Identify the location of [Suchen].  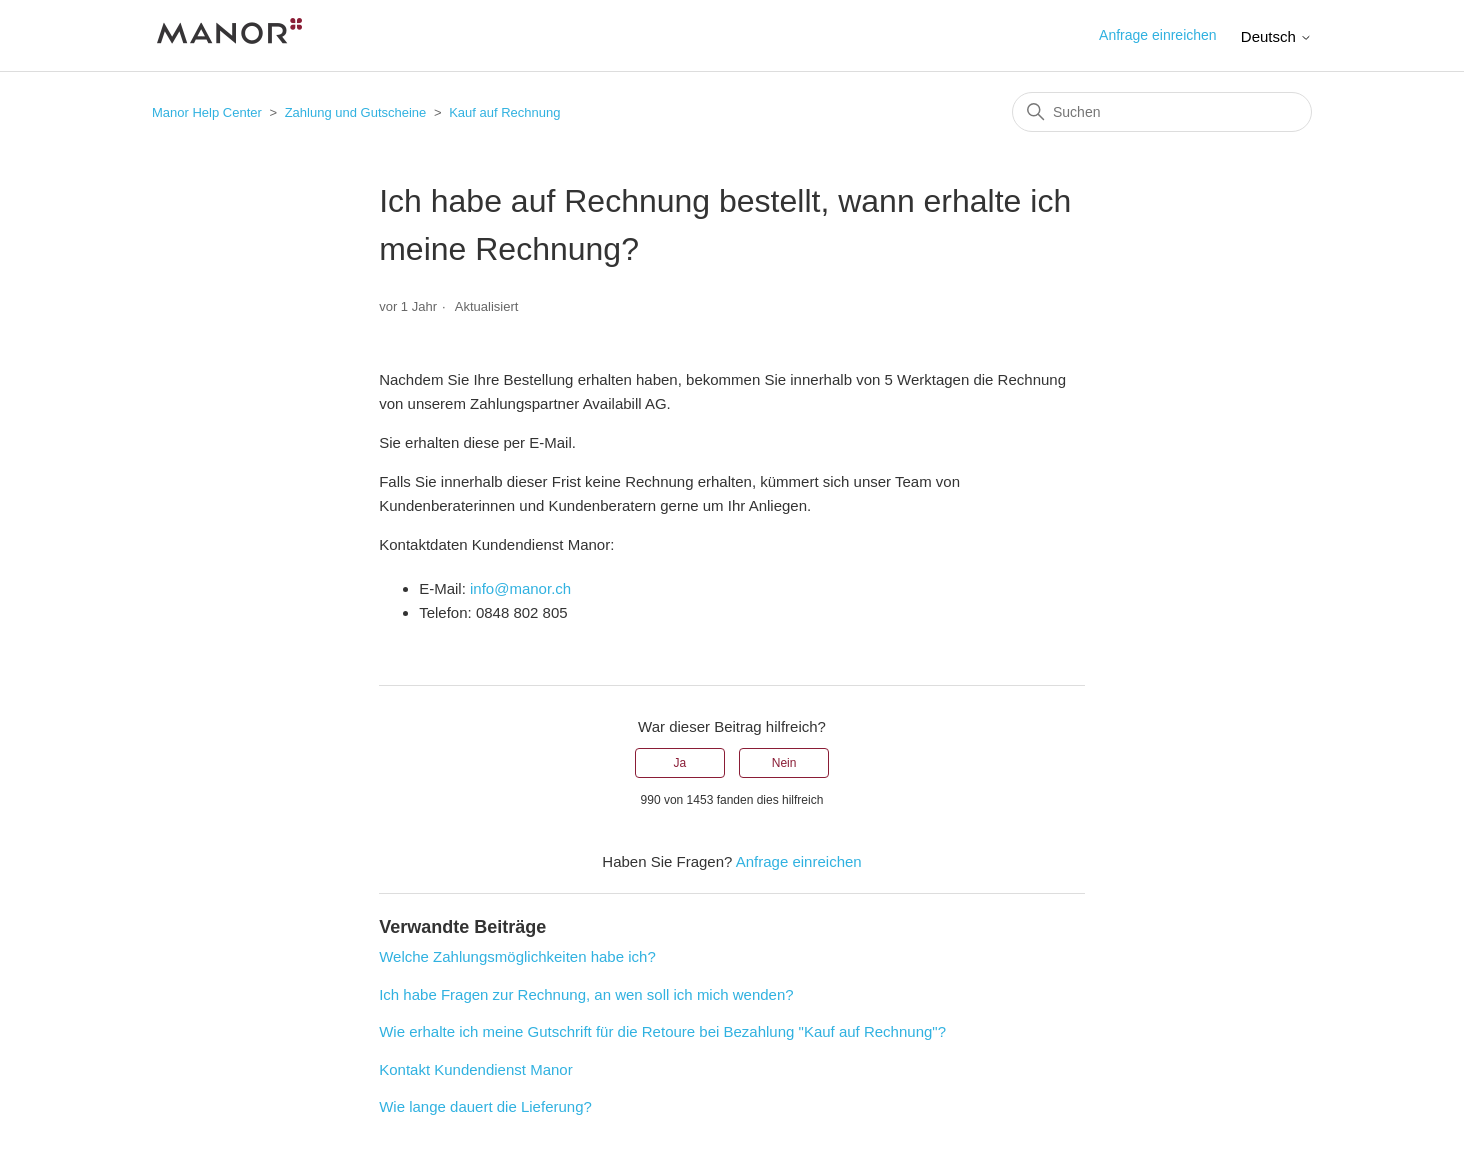
(1162, 112).